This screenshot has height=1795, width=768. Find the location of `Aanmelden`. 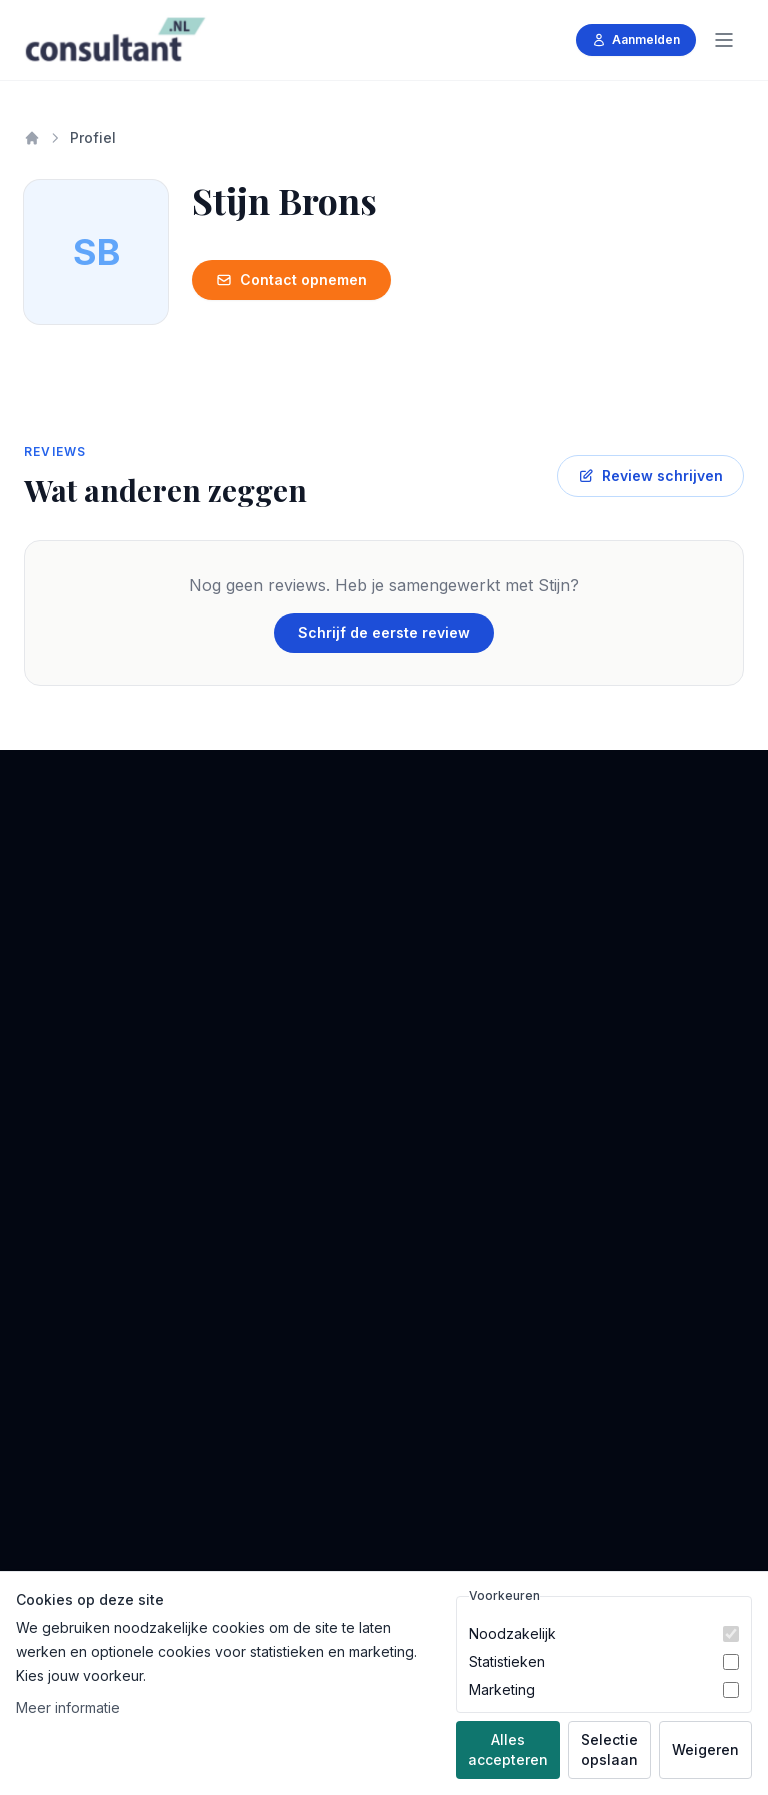

Aanmelden is located at coordinates (636, 39).